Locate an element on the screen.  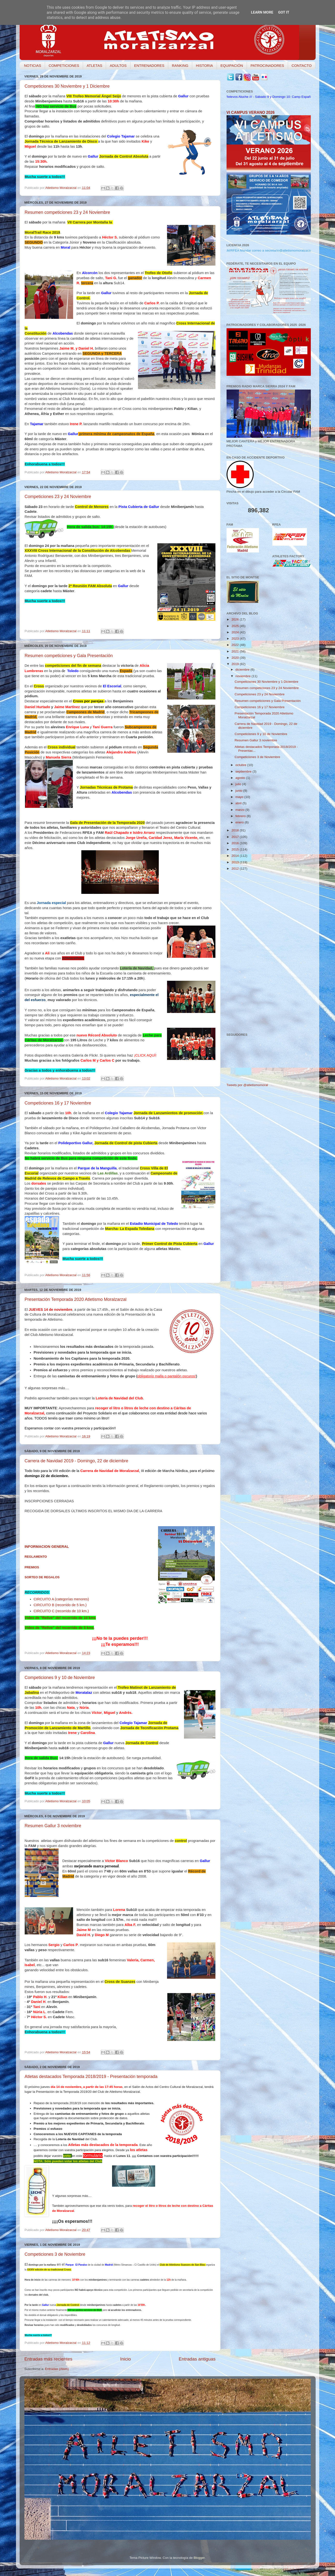
enero is located at coordinates (240, 822).